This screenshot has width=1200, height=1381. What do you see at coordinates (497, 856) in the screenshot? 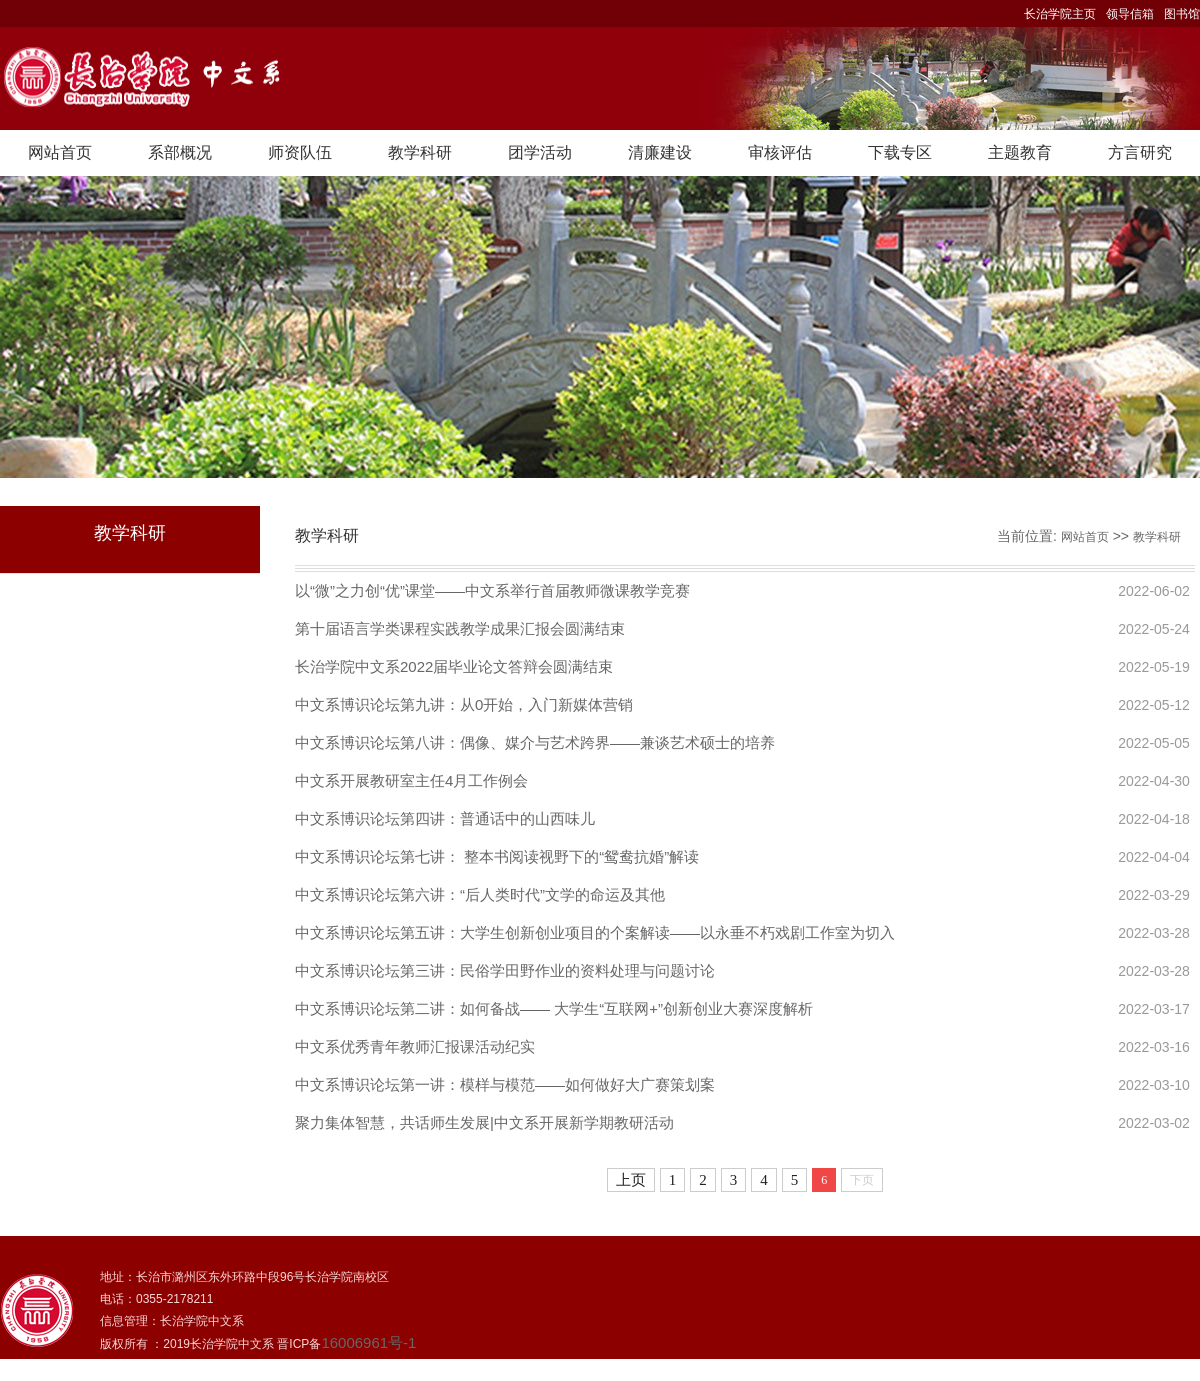
I see `中文系博识论坛第七讲： 整本书阅读视野下的“鸳鸯抗婚”解读` at bounding box center [497, 856].